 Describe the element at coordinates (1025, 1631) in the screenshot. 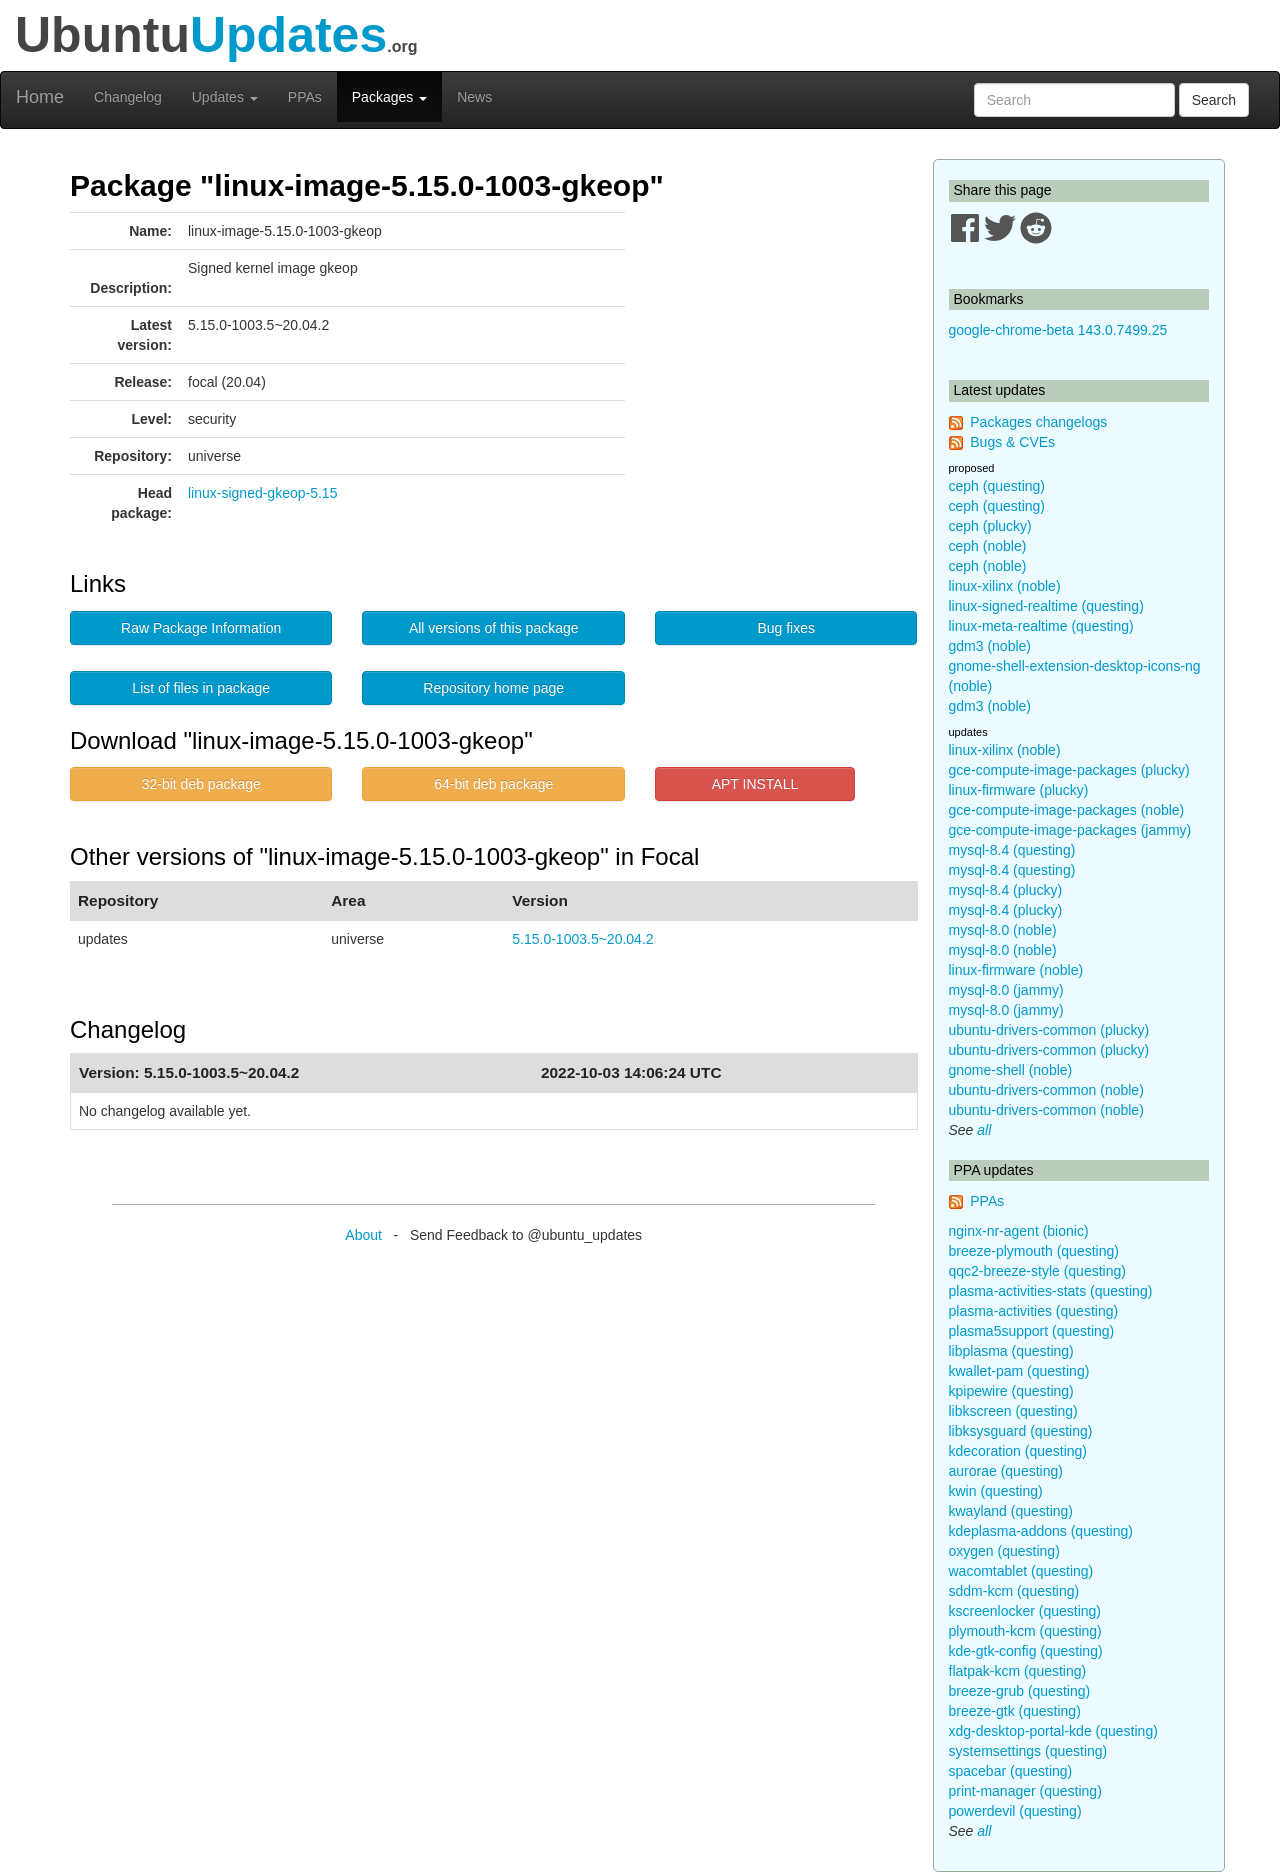

I see `plymouth-kcm (questing)` at that location.